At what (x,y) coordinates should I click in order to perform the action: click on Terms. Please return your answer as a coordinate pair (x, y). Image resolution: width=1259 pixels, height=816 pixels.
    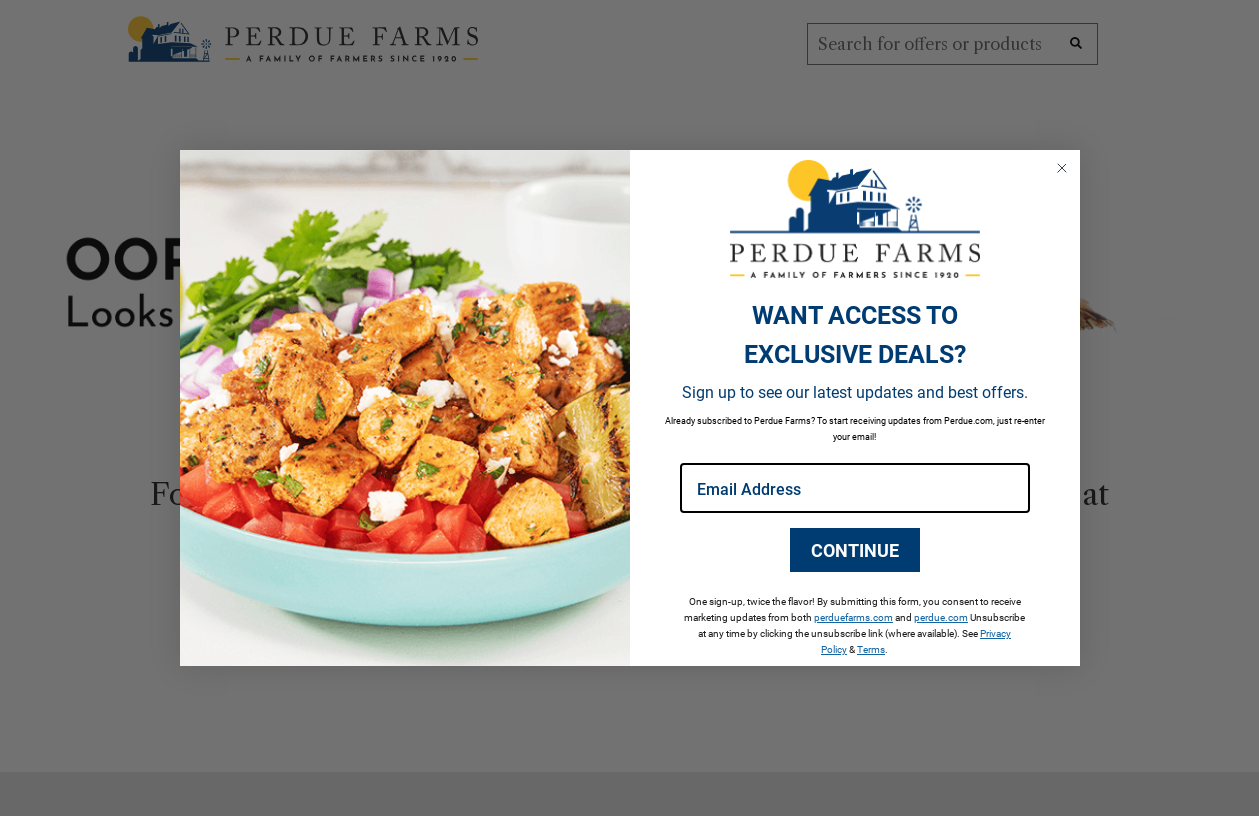
    Looking at the image, I should click on (871, 649).